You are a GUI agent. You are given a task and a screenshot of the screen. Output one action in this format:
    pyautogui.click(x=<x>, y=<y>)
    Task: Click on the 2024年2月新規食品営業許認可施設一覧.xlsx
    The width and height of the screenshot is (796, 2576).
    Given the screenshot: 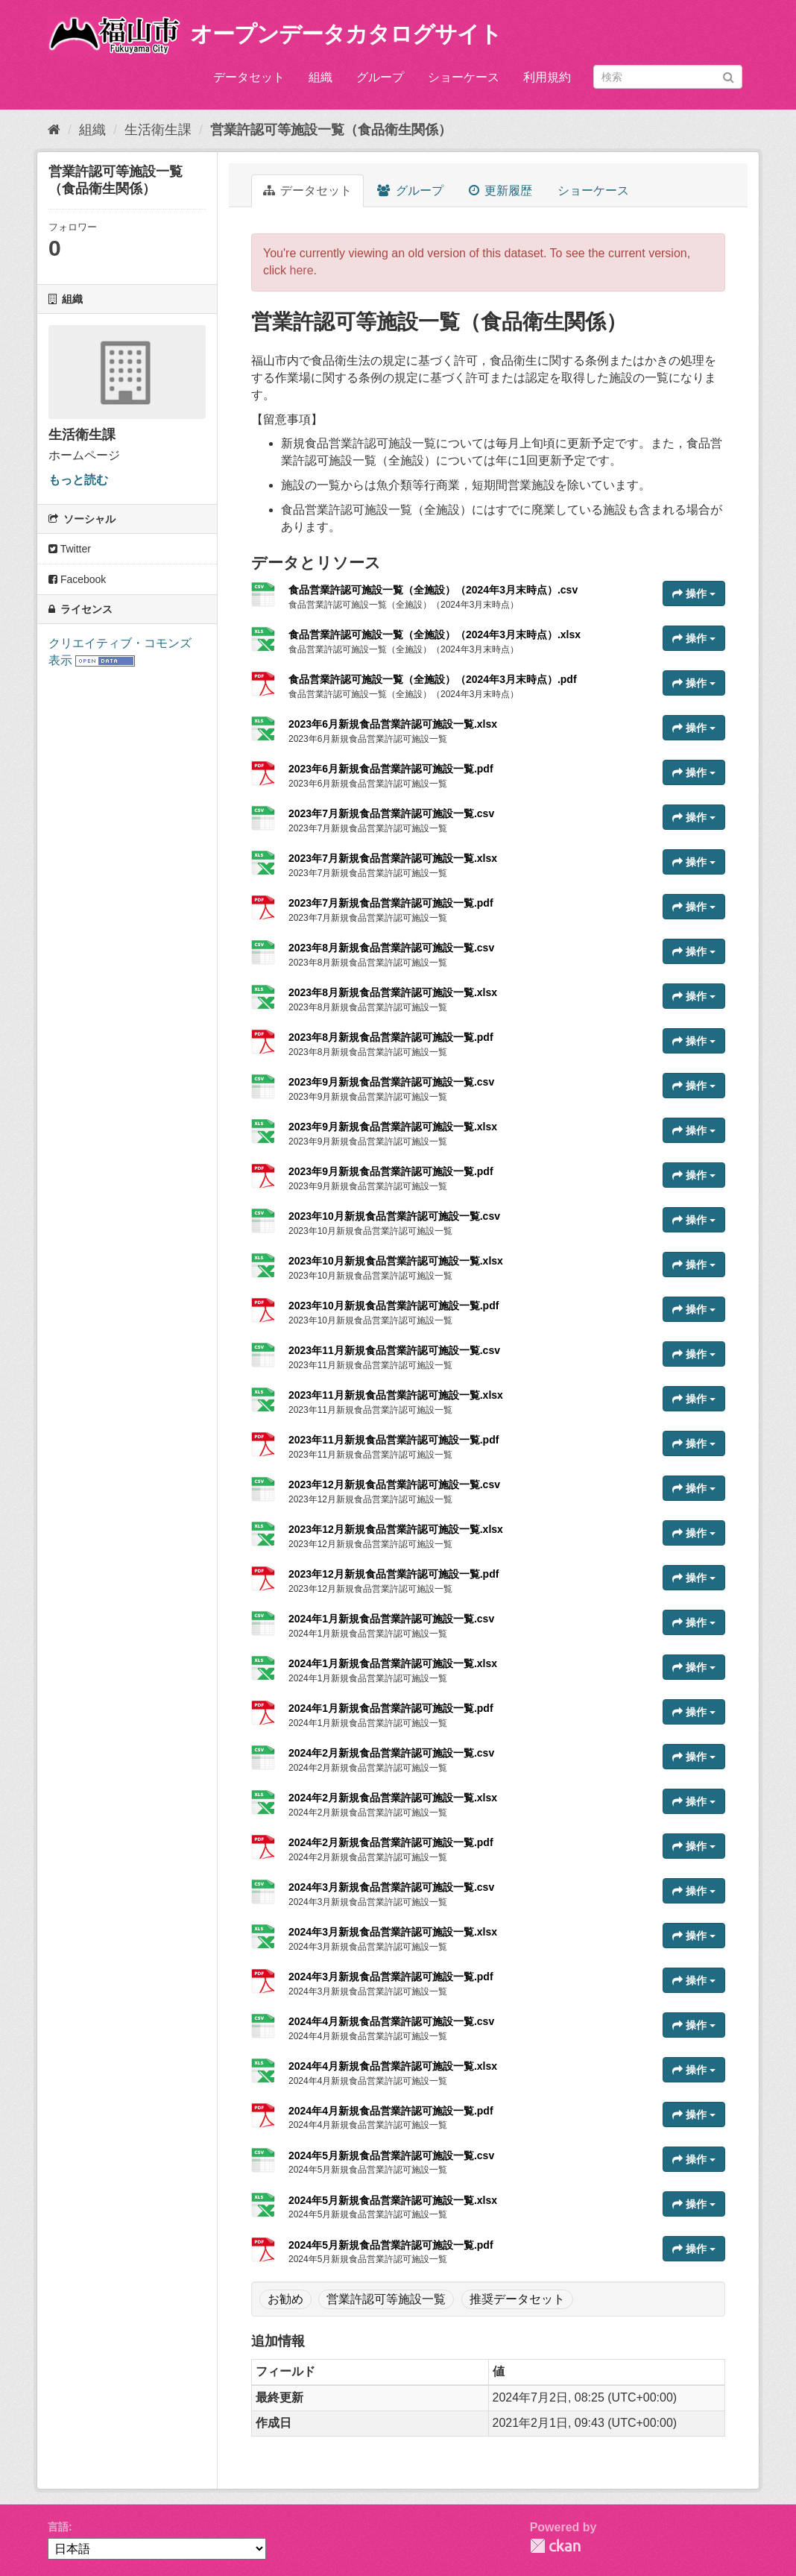 What is the action you would take?
    pyautogui.click(x=392, y=1798)
    